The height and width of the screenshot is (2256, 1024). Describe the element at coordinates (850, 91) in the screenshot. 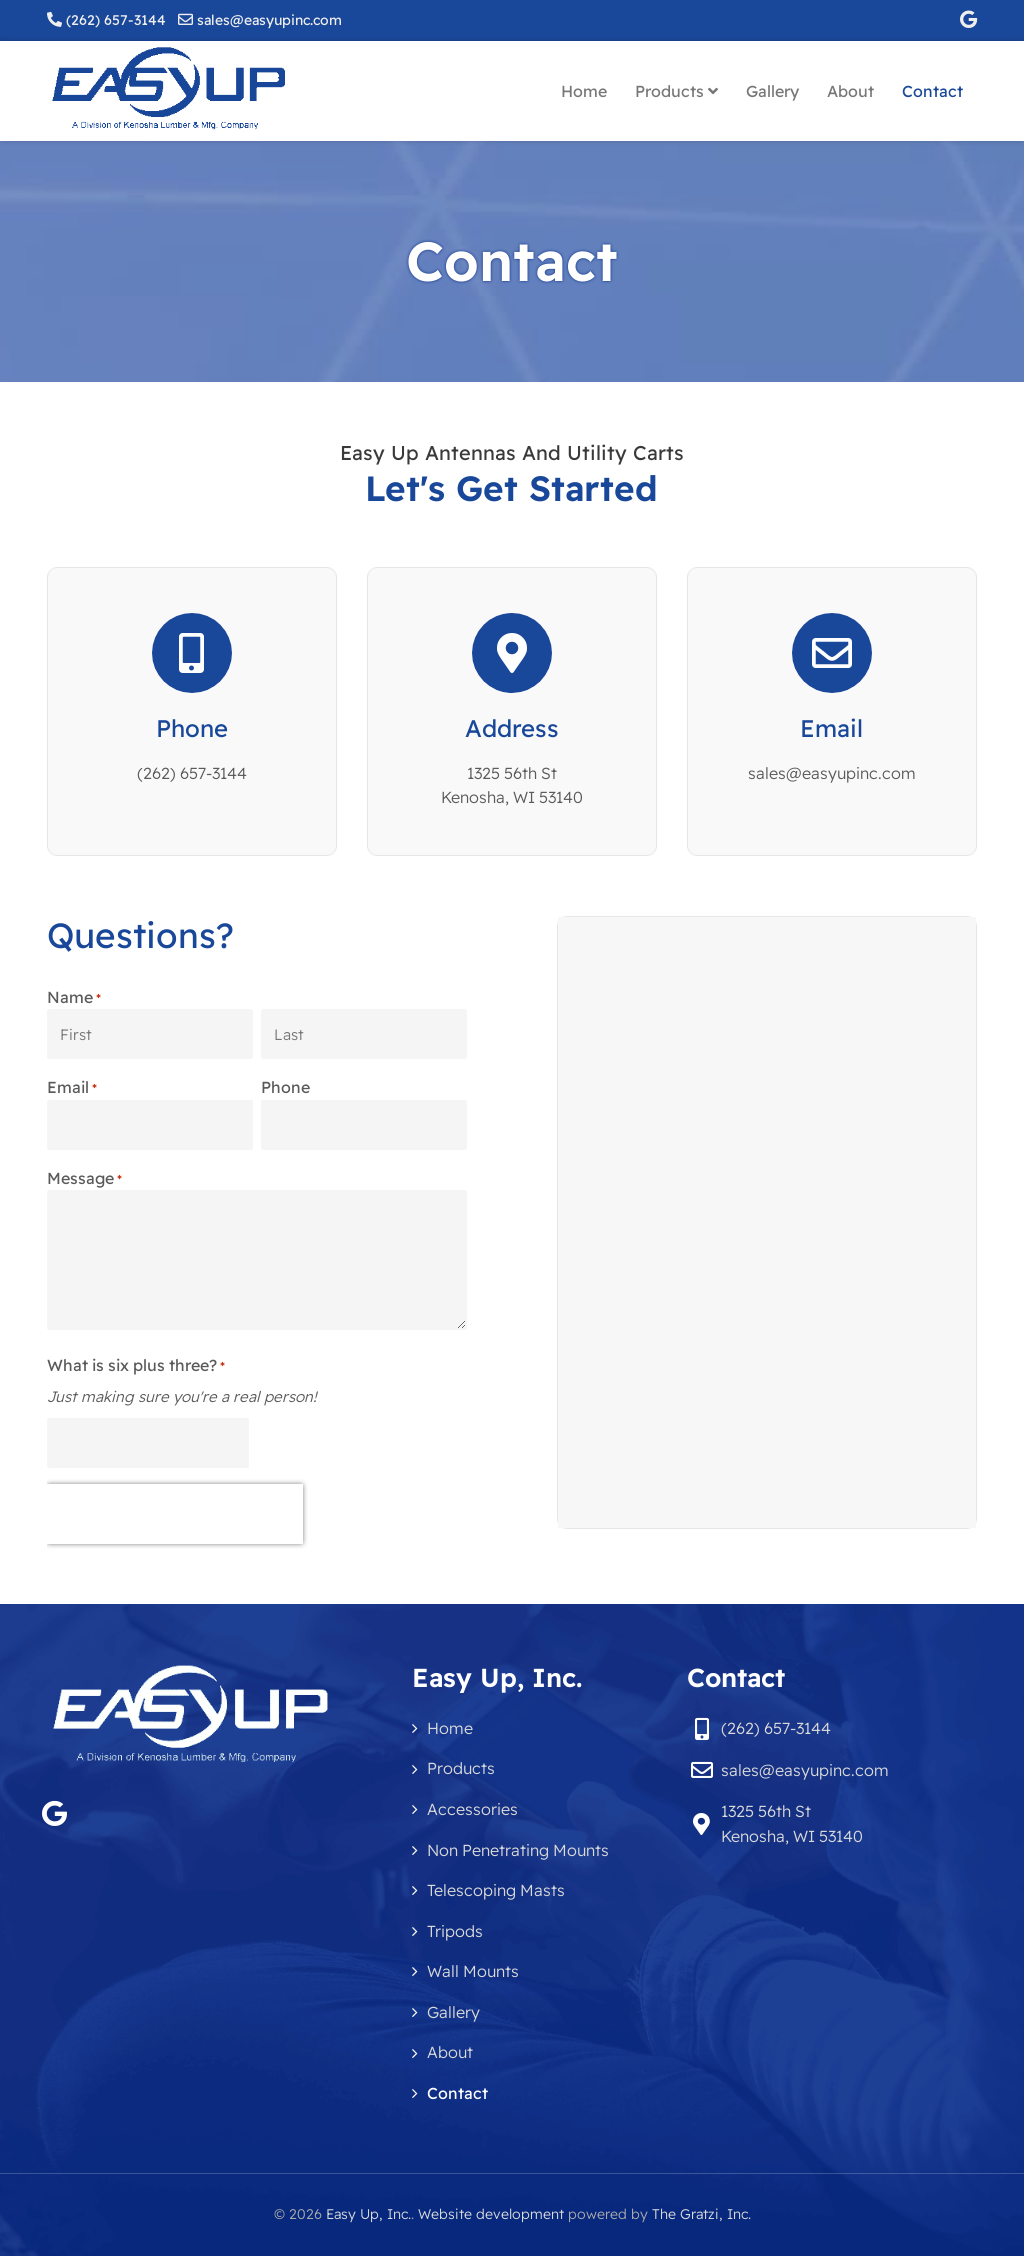

I see `About` at that location.